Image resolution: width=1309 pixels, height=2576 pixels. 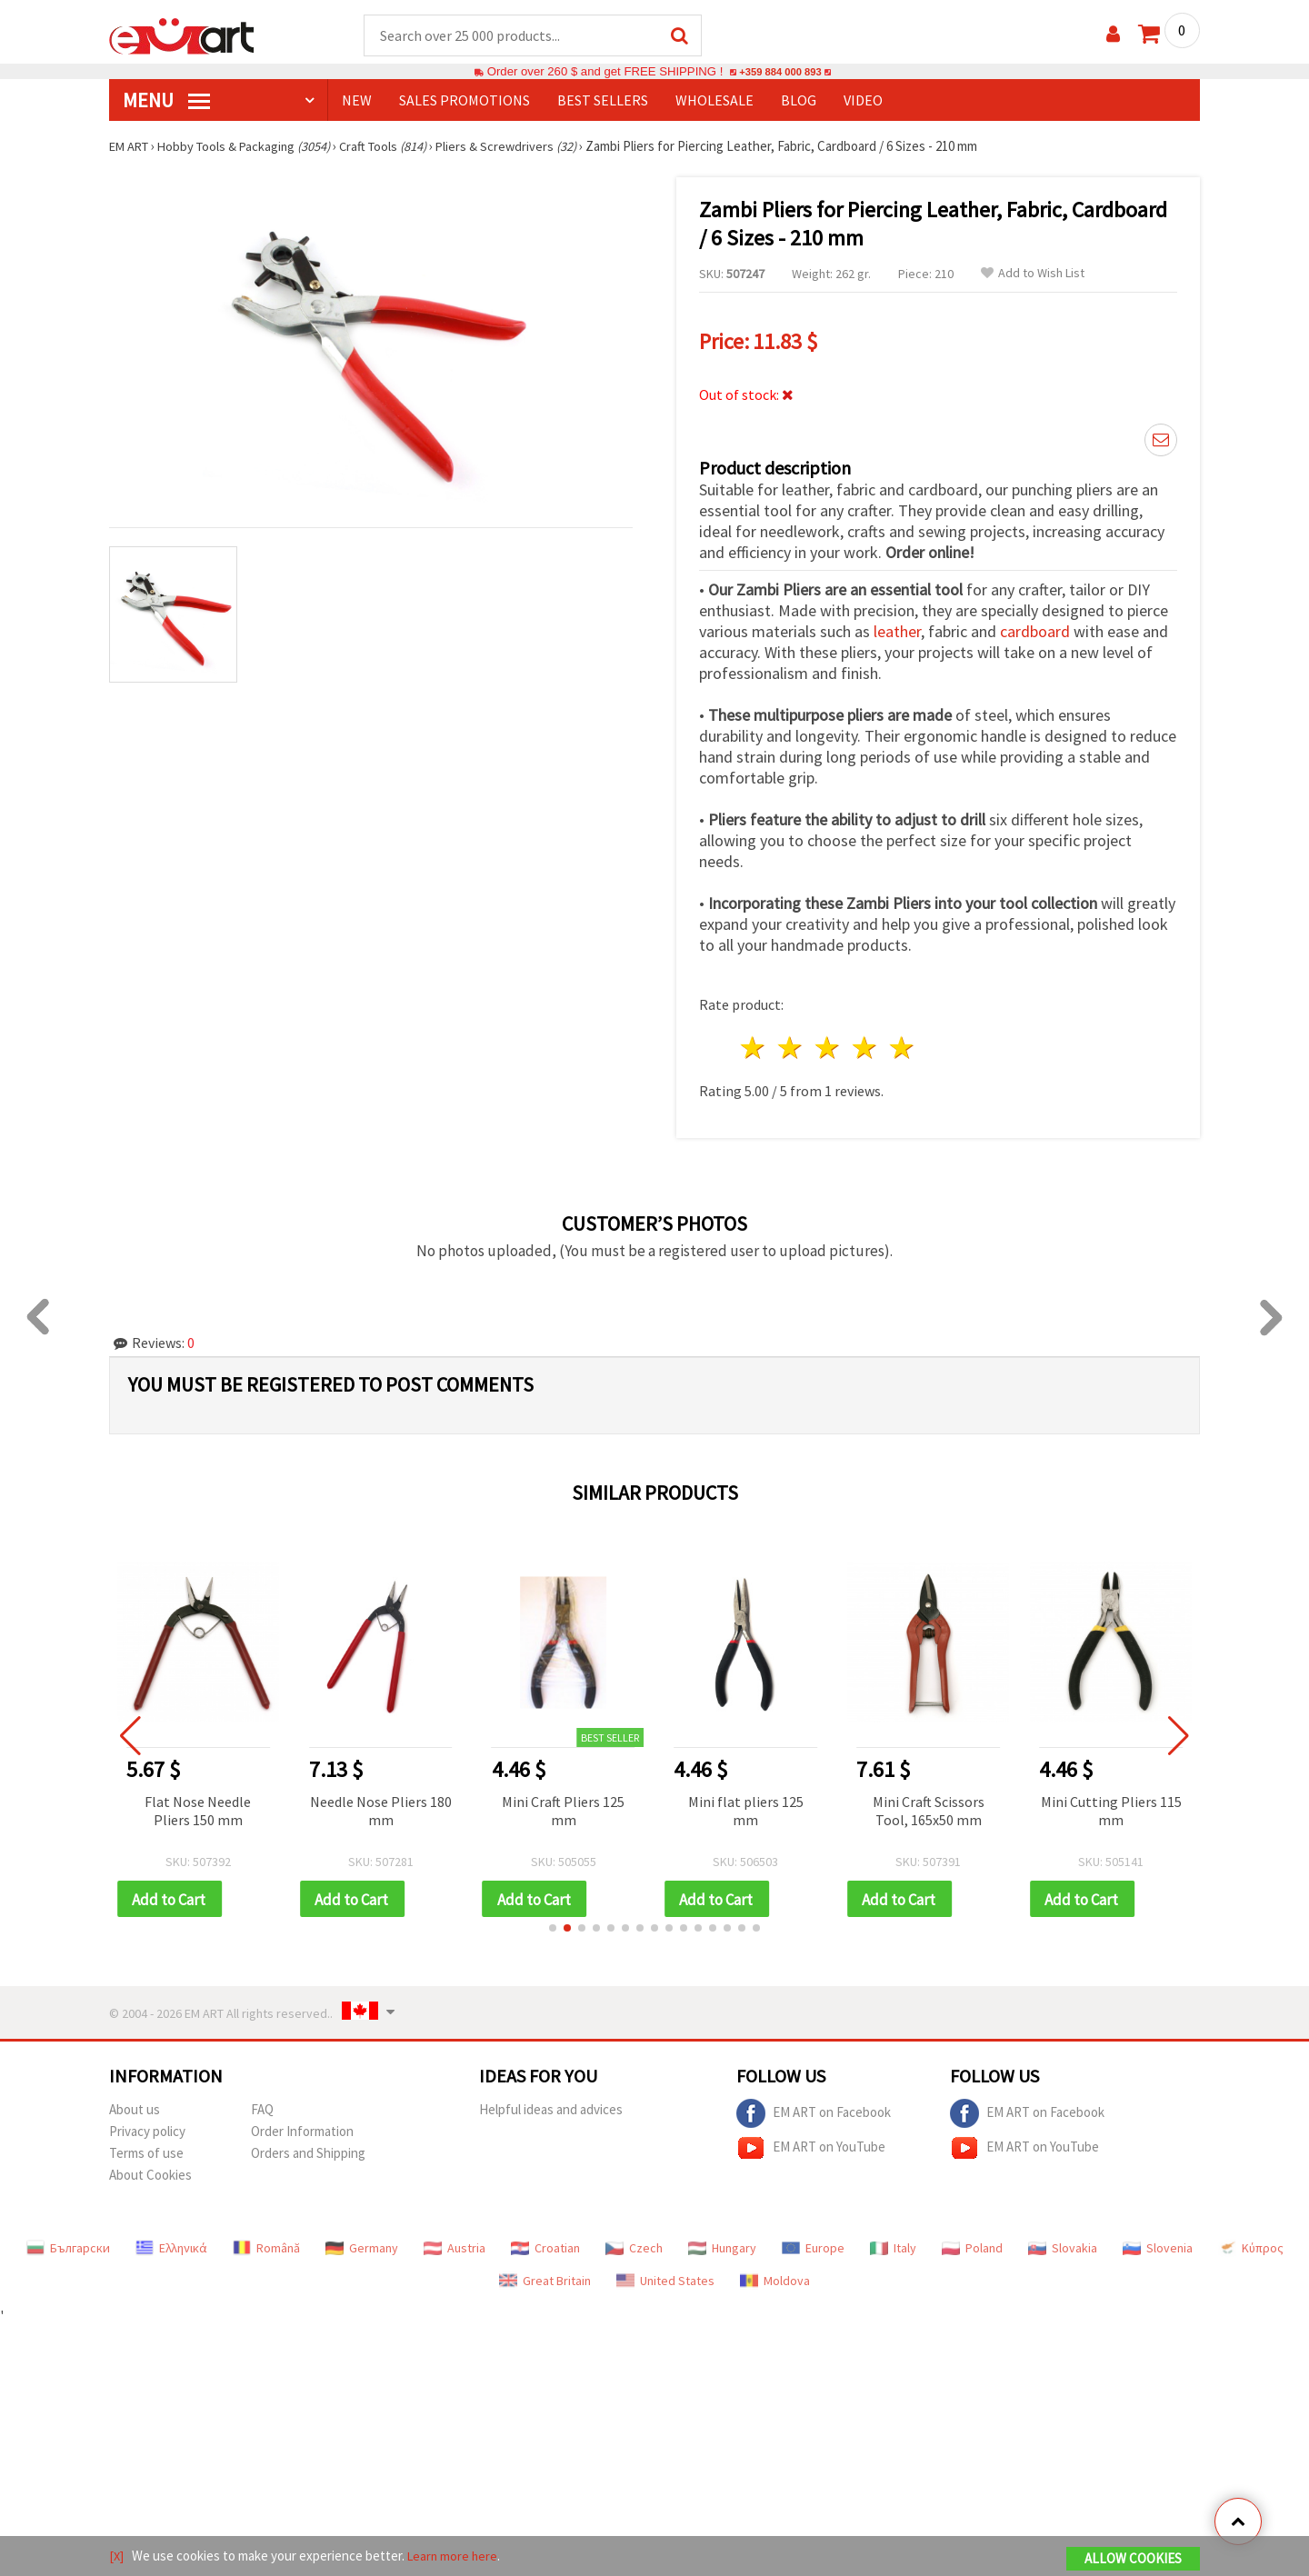 I want to click on Slovenia, so click(x=1158, y=2244).